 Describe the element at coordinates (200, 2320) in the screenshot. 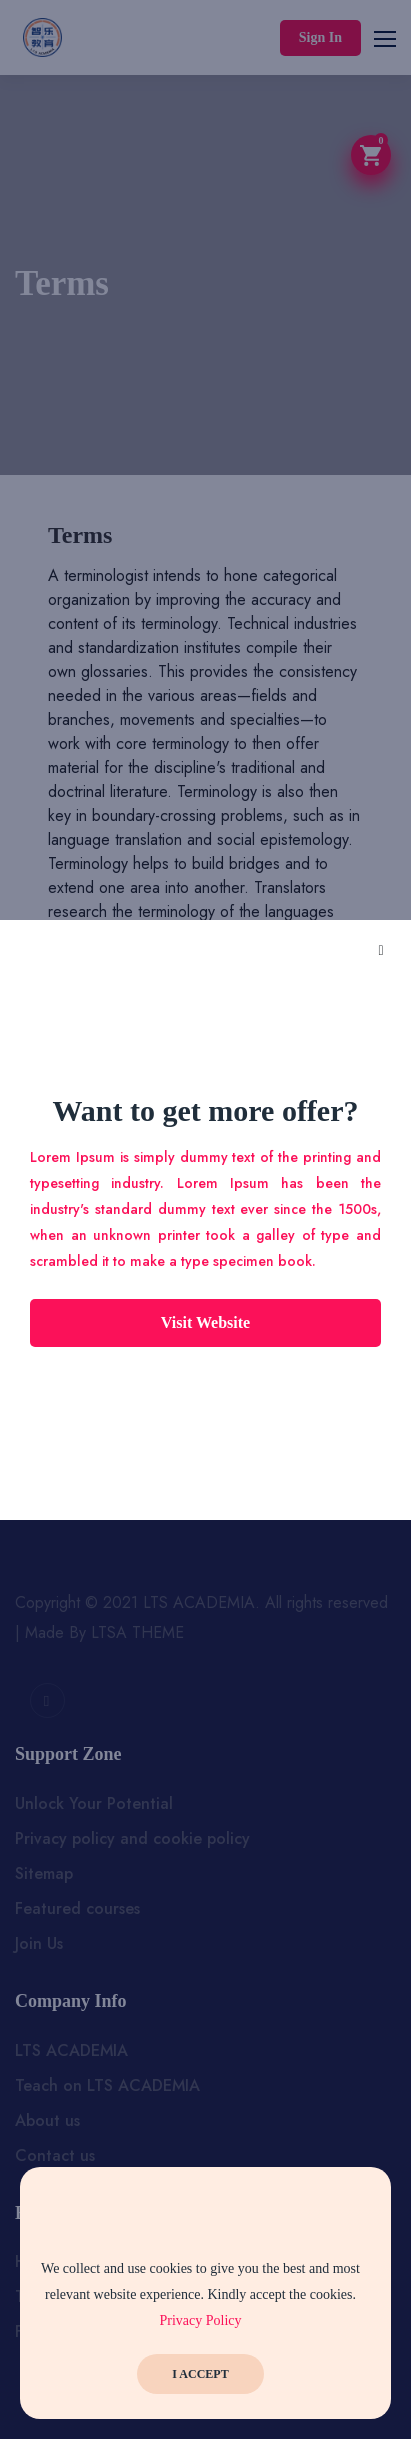

I see `Privacy Policy` at that location.